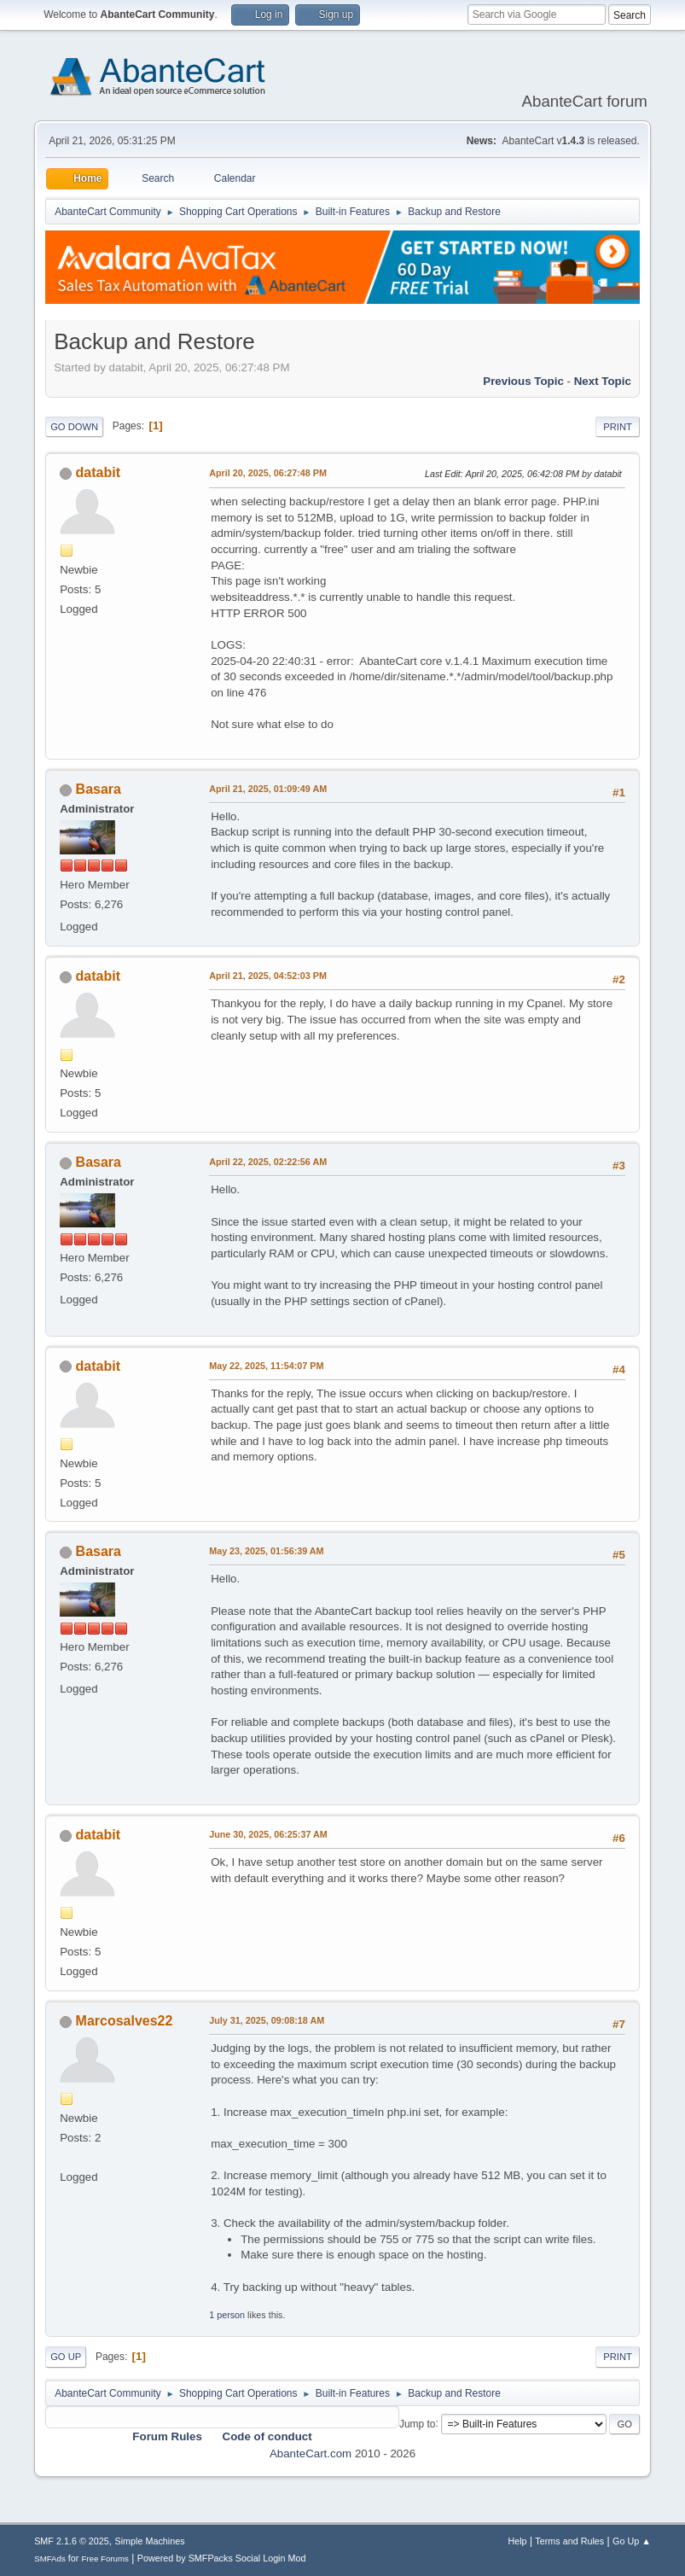 This screenshot has width=685, height=2576. What do you see at coordinates (71, 2541) in the screenshot?
I see `SMF 2.1.6 © 2025` at bounding box center [71, 2541].